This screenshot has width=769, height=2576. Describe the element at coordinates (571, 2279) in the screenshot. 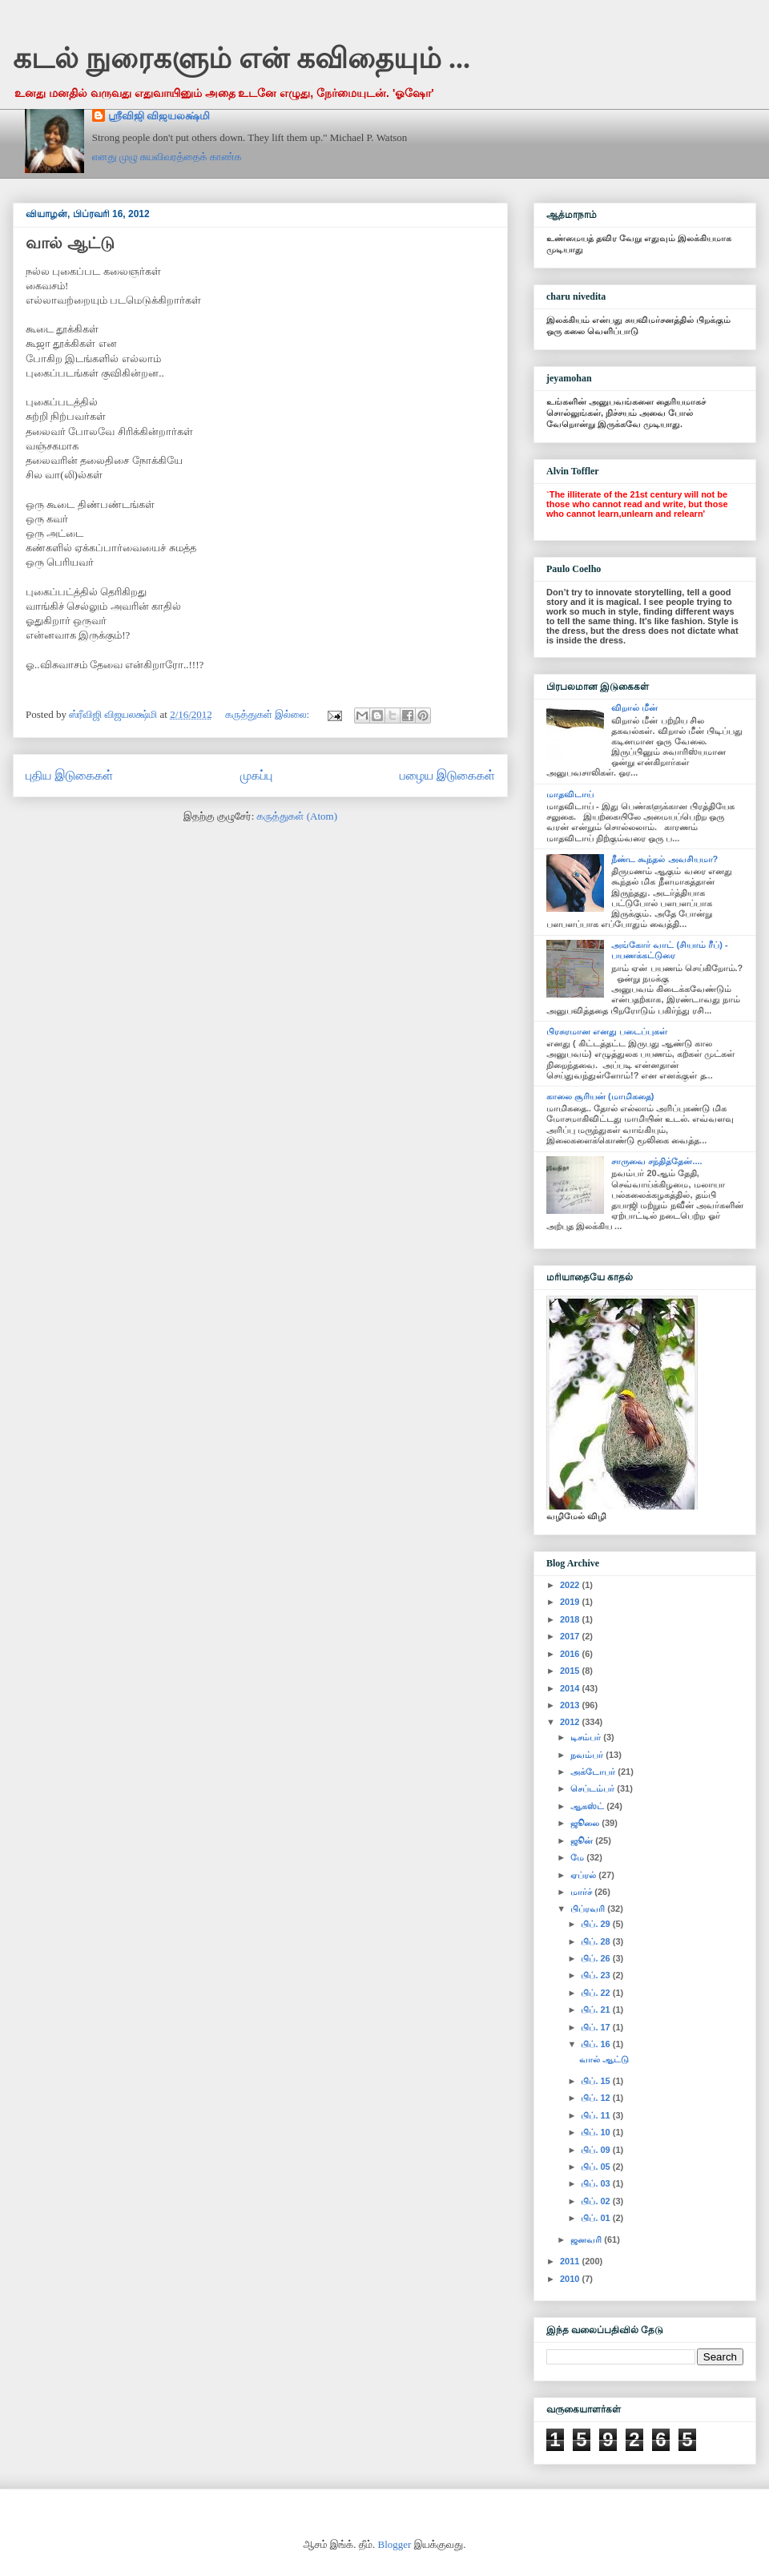

I see `2010` at that location.